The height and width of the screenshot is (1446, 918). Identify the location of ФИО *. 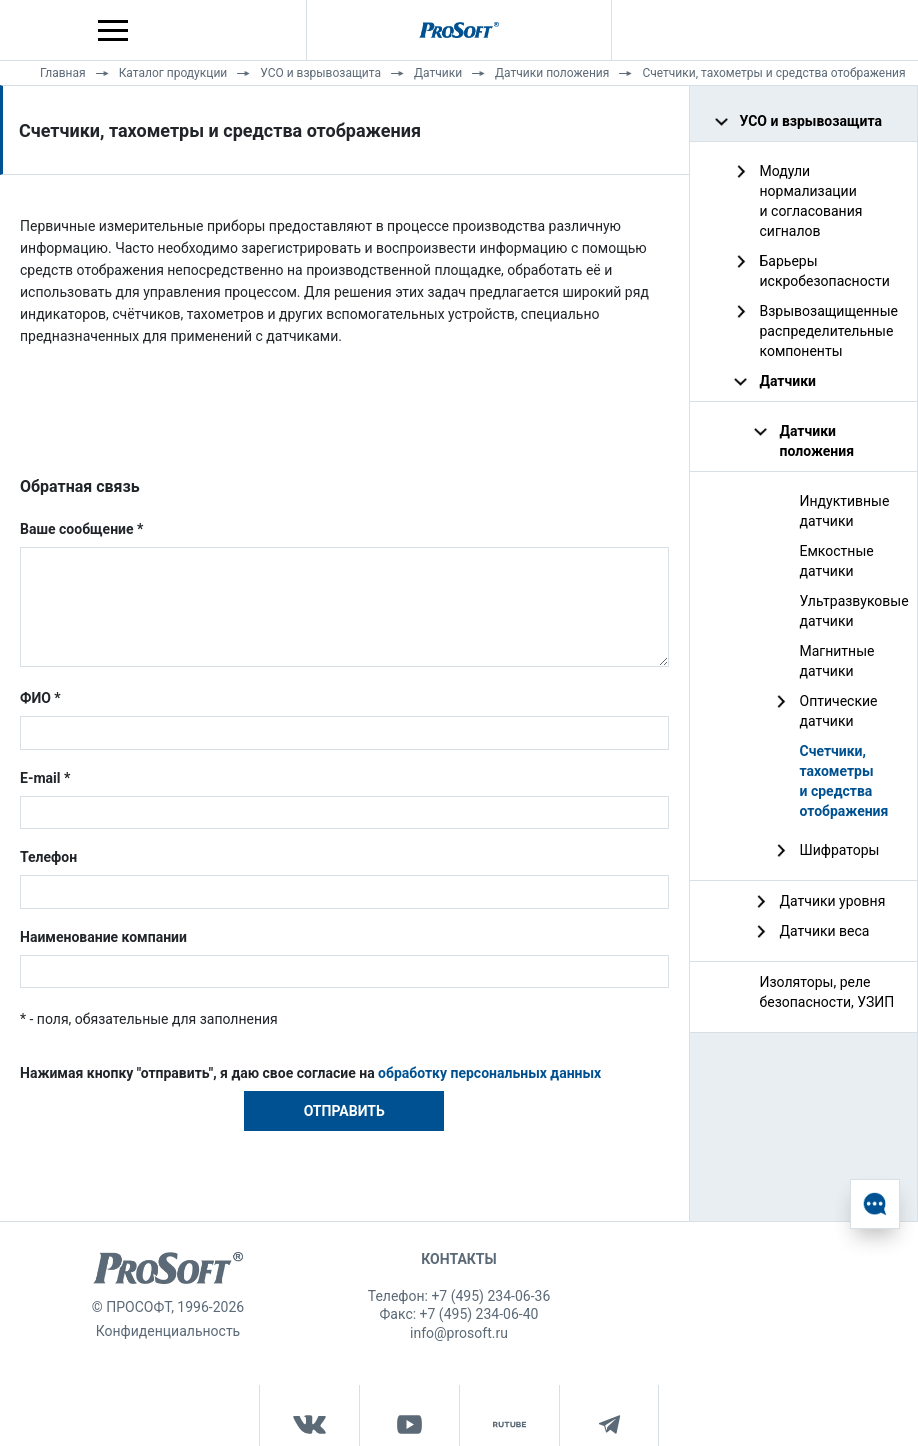
(40, 698).